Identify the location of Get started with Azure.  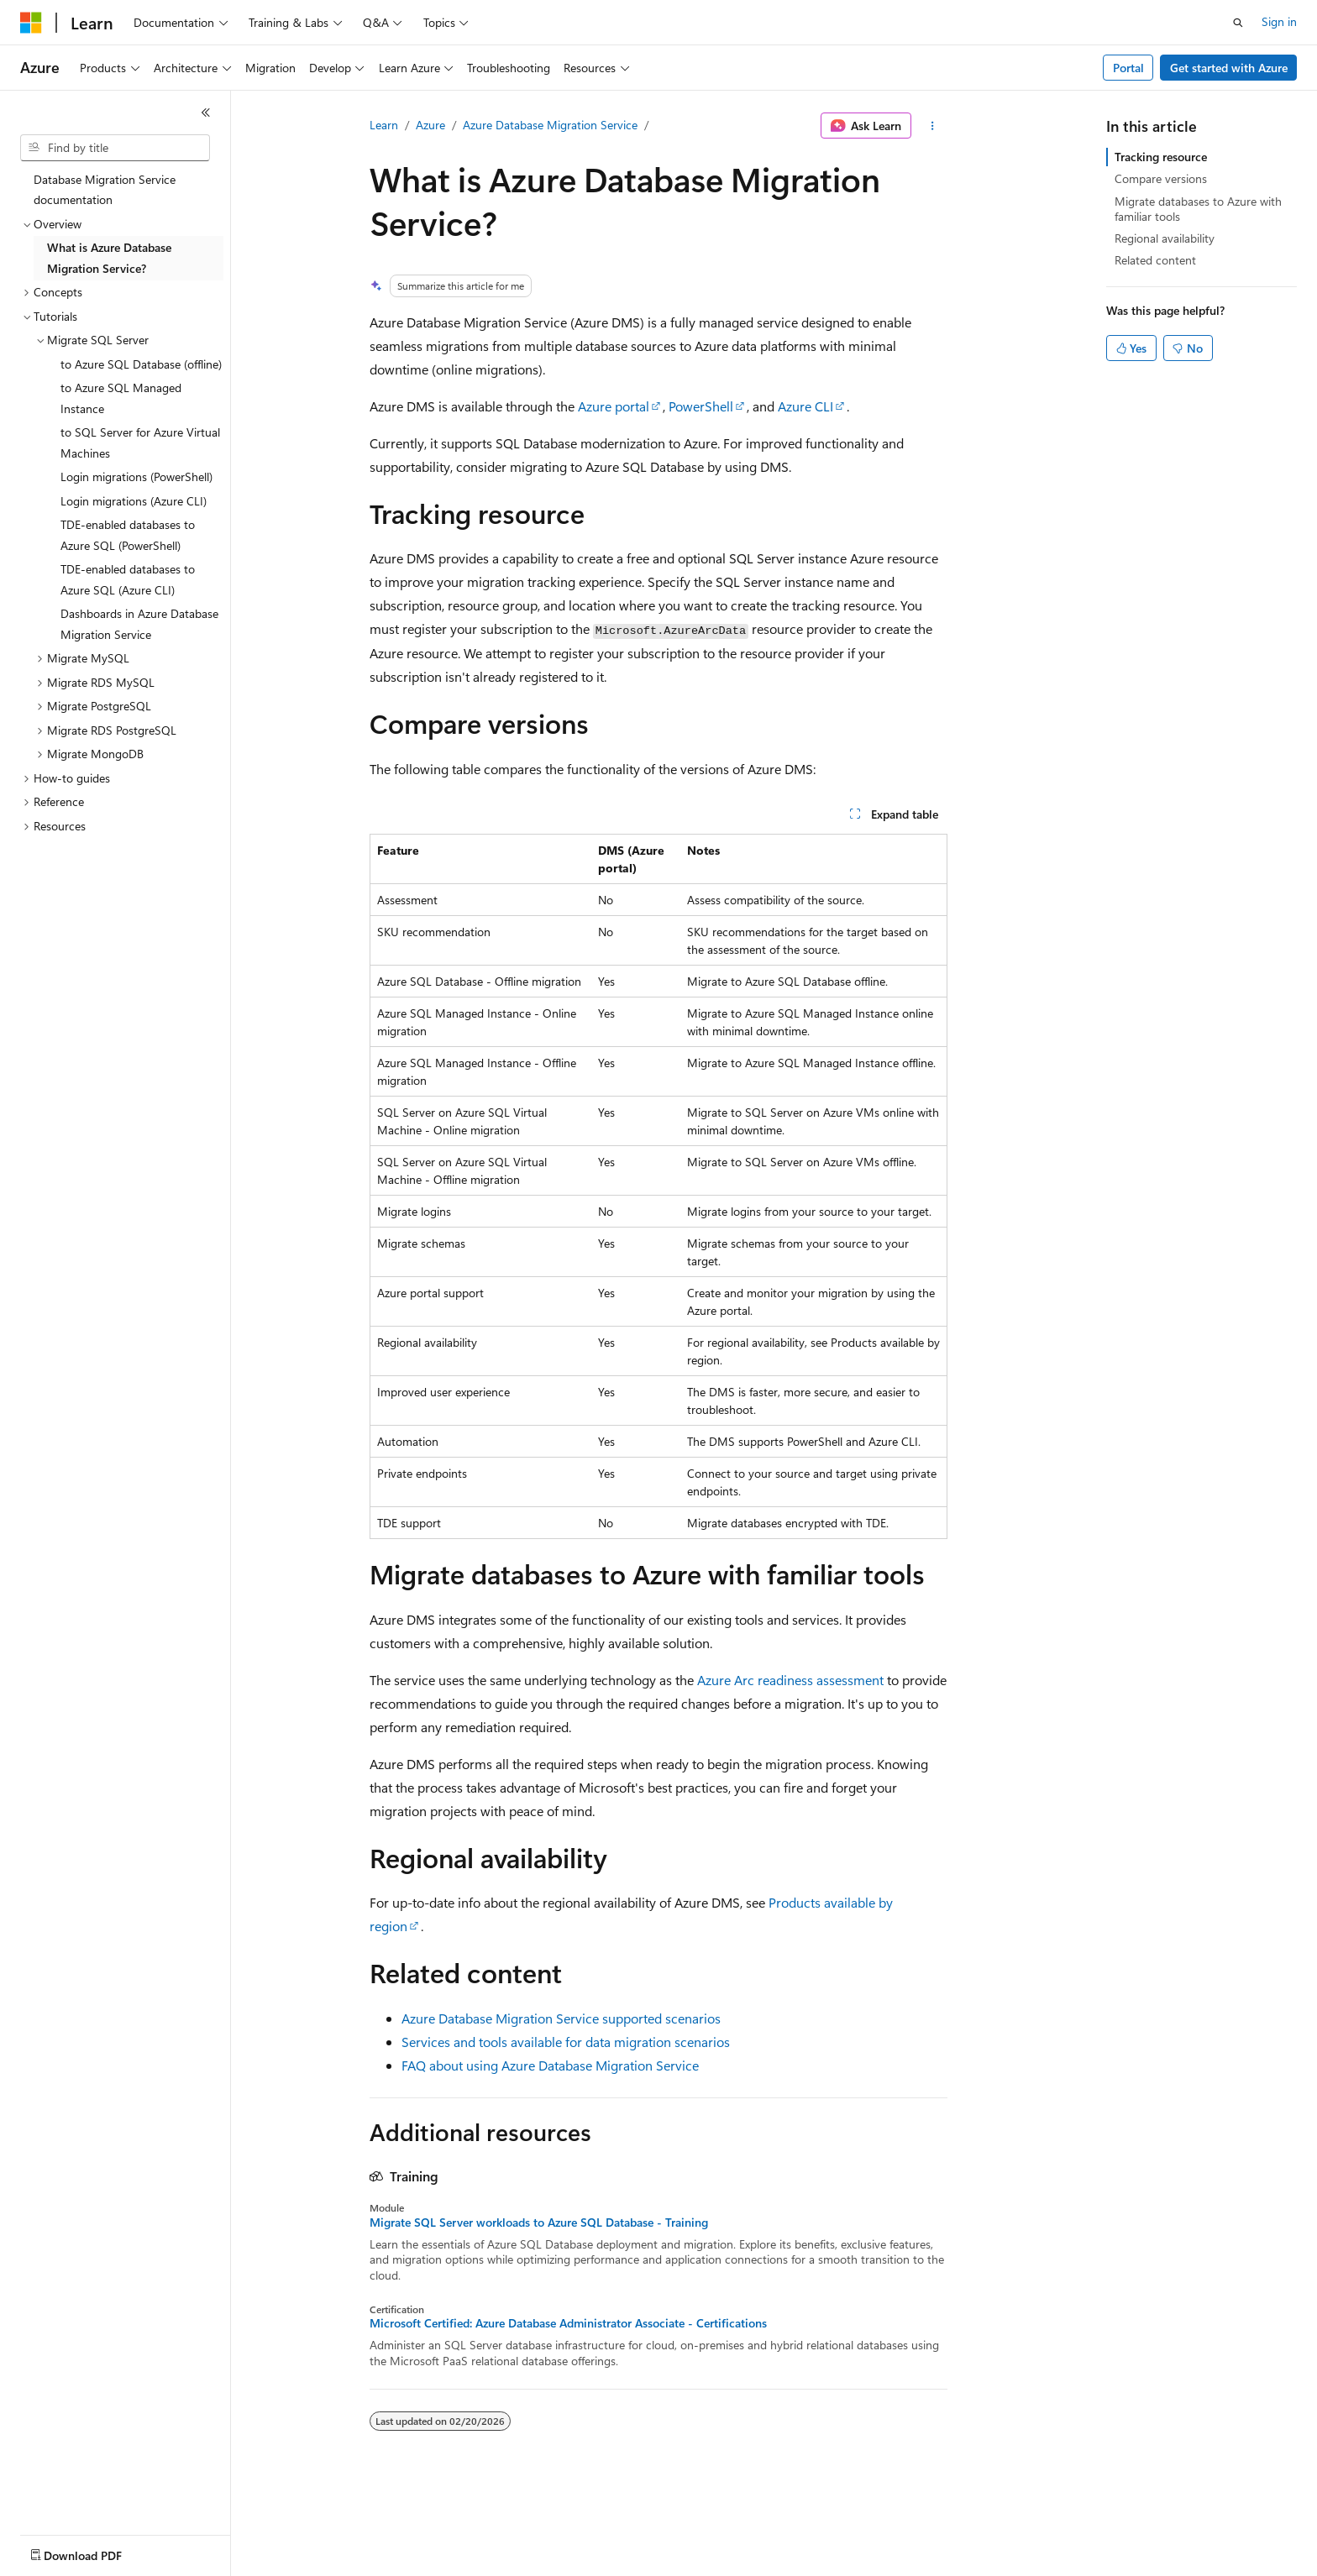
(1229, 68).